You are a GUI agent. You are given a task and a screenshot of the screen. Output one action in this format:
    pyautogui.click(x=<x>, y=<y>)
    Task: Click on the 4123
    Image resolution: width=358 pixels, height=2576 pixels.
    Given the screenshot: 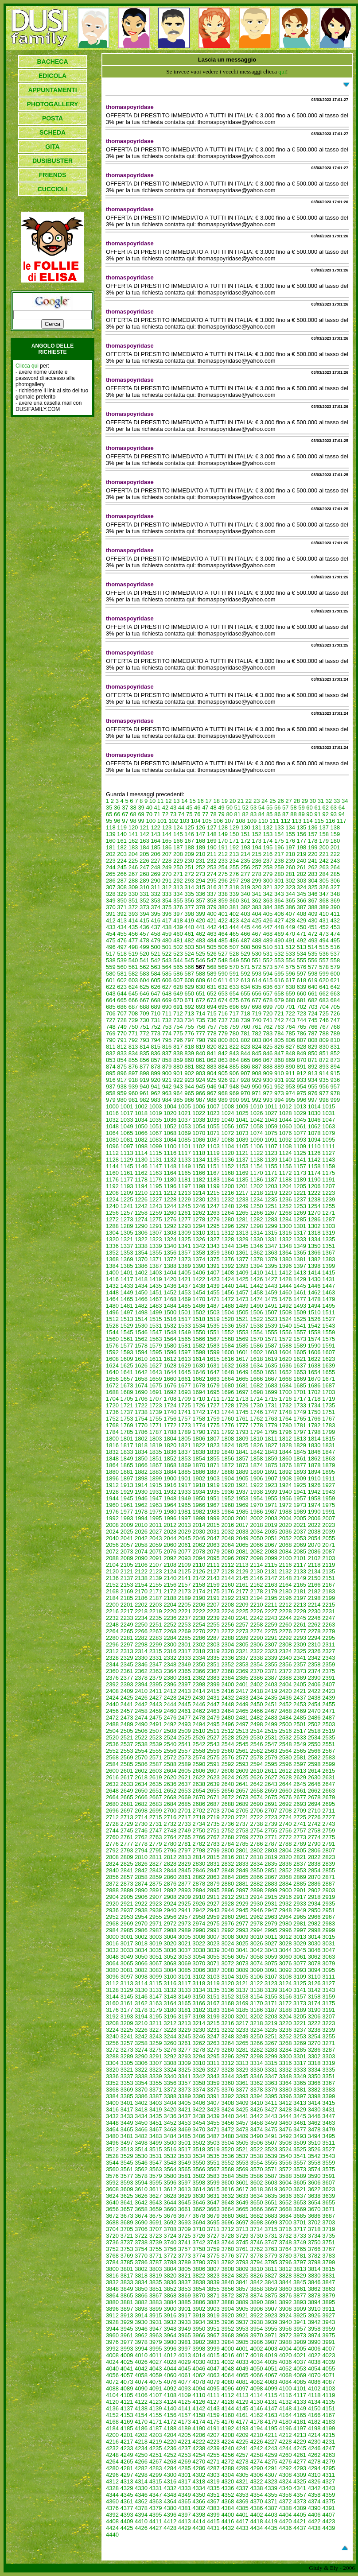 What is the action you would take?
    pyautogui.click(x=155, y=2401)
    